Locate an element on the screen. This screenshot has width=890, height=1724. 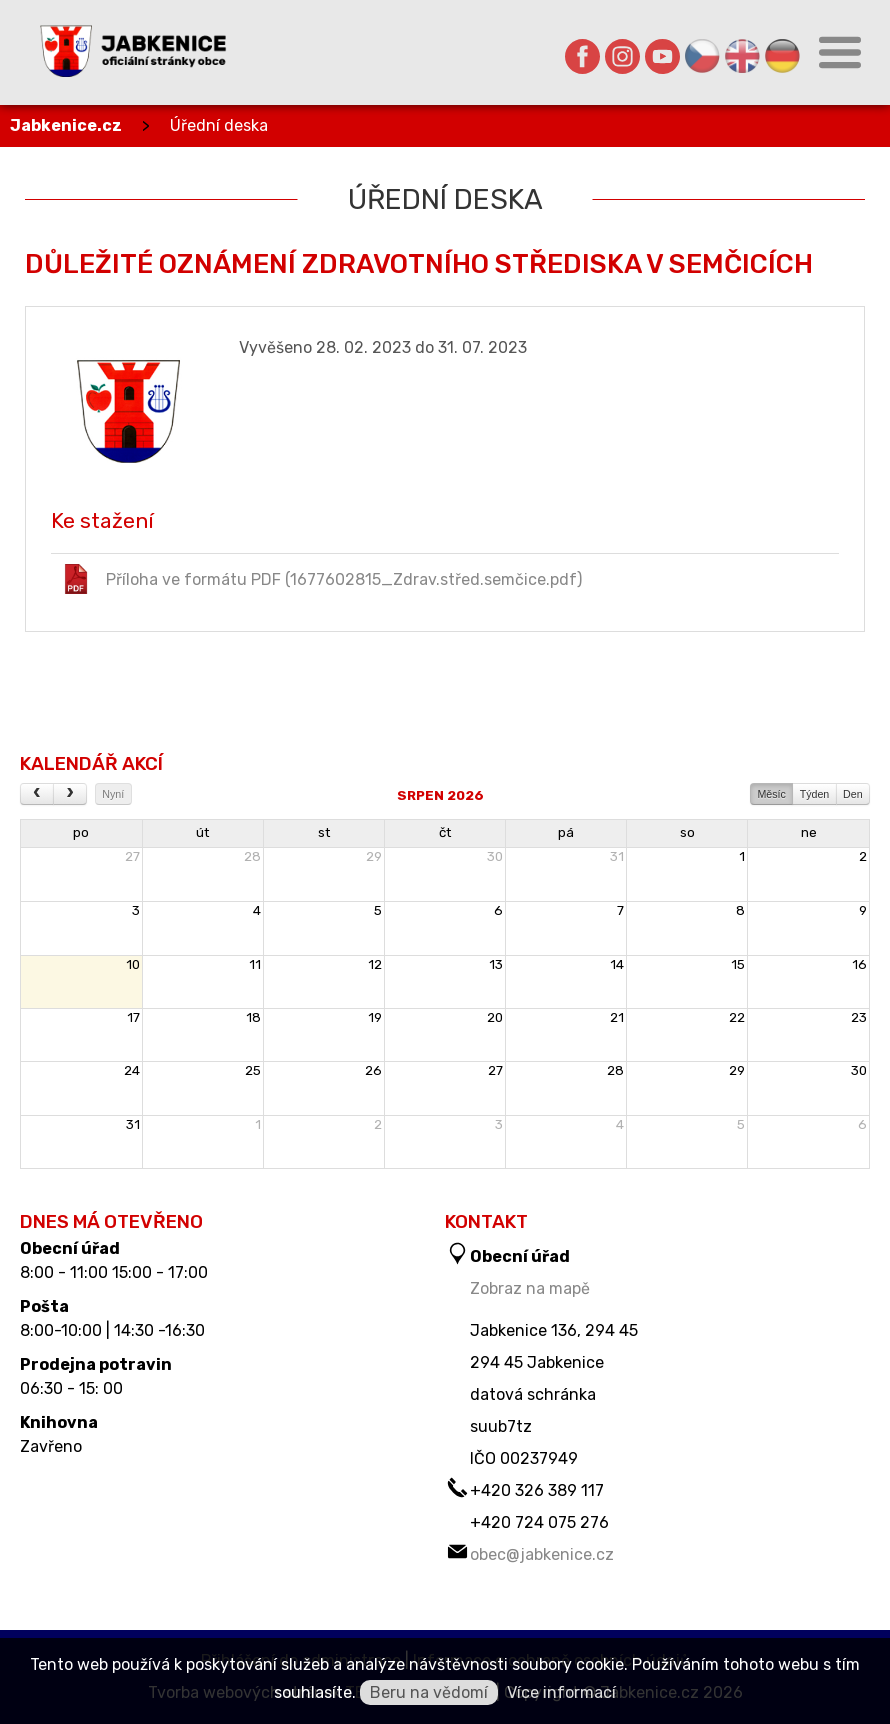
Příloha ve formátu PDF (1677602815_Zdrav.střed.semčice.pdf) is located at coordinates (321, 579).